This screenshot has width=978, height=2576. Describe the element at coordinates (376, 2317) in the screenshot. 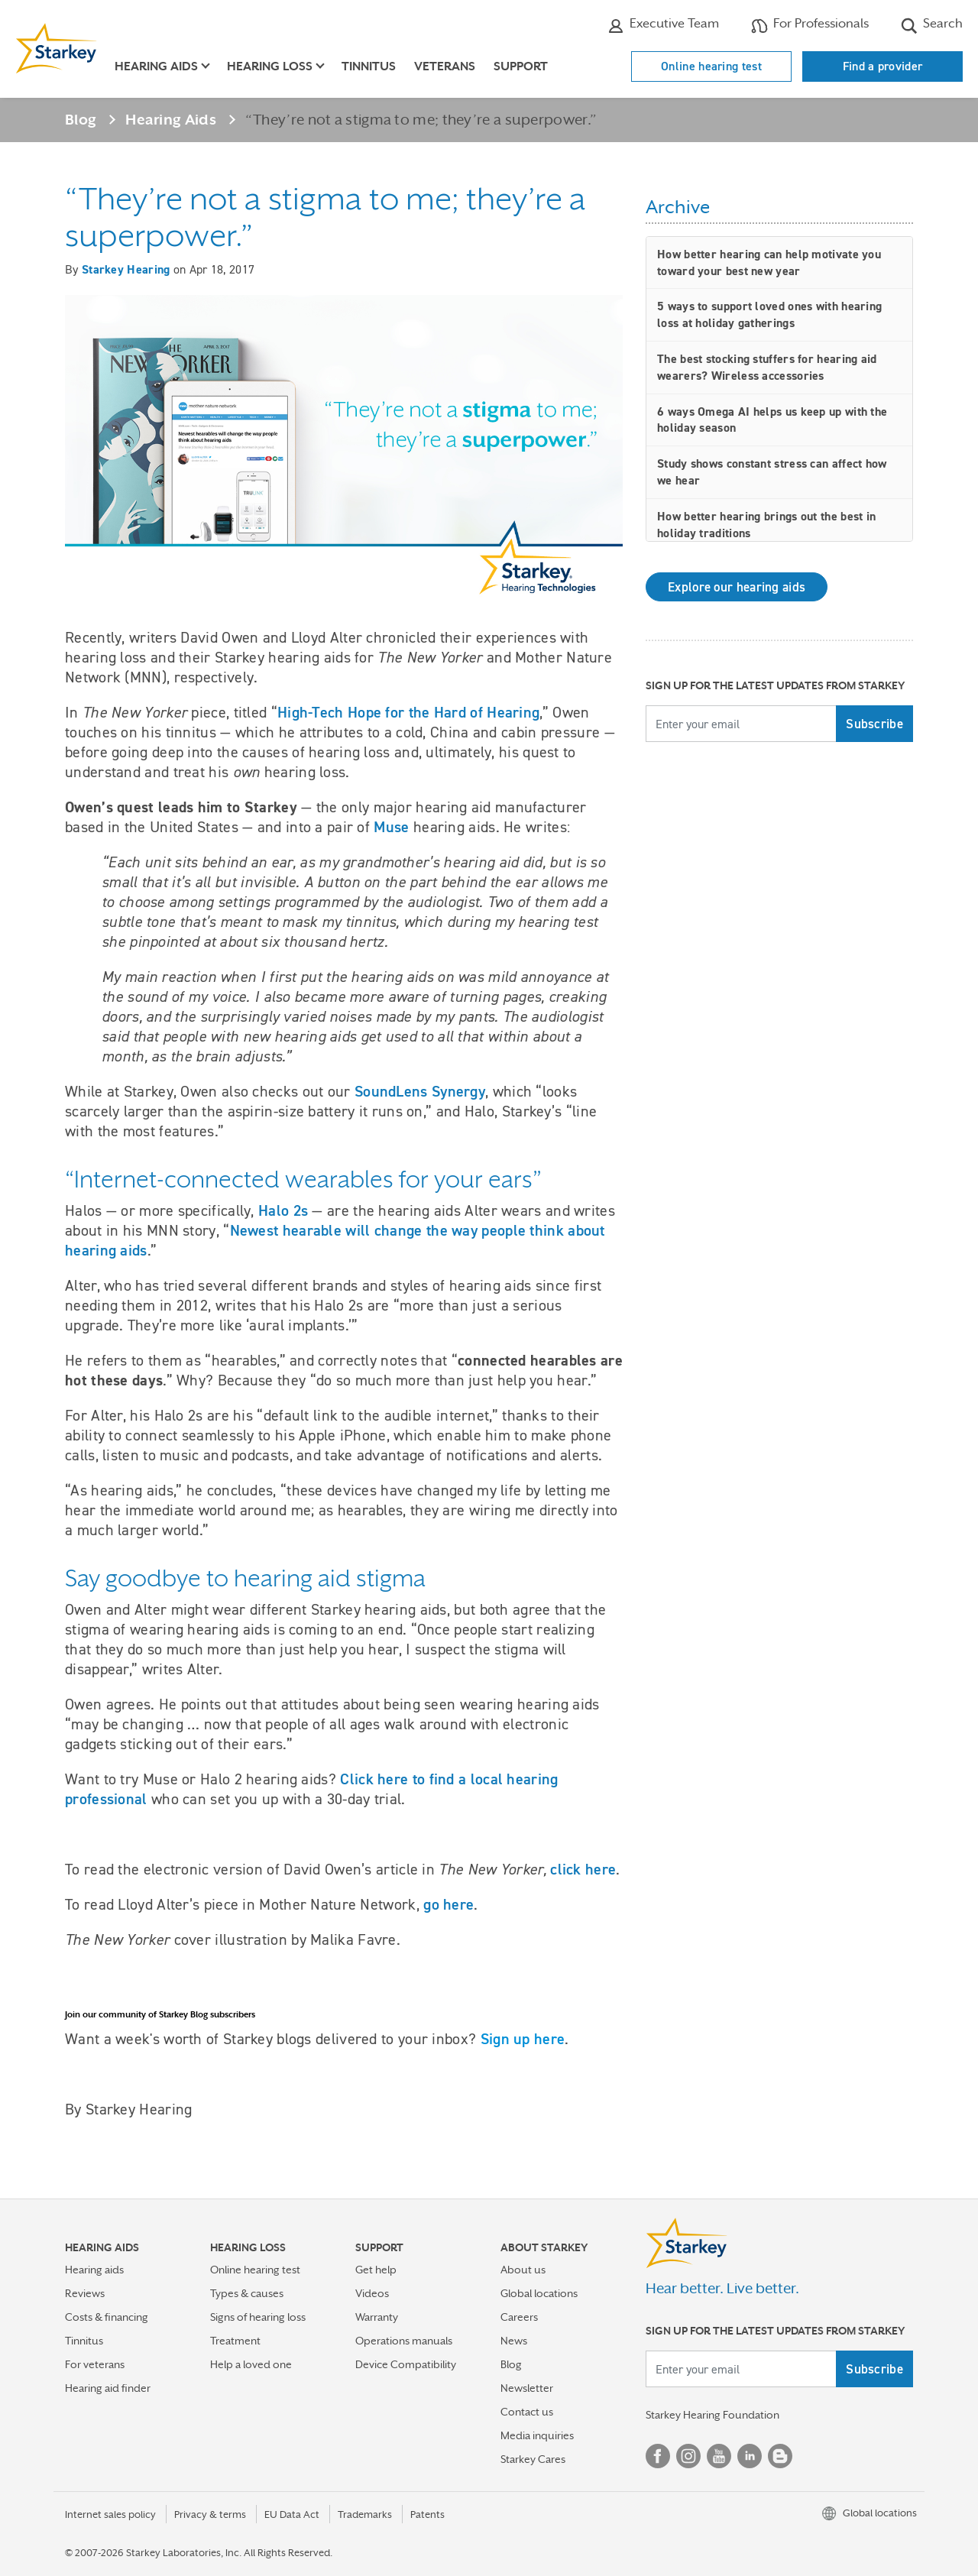

I see `Warranty` at that location.